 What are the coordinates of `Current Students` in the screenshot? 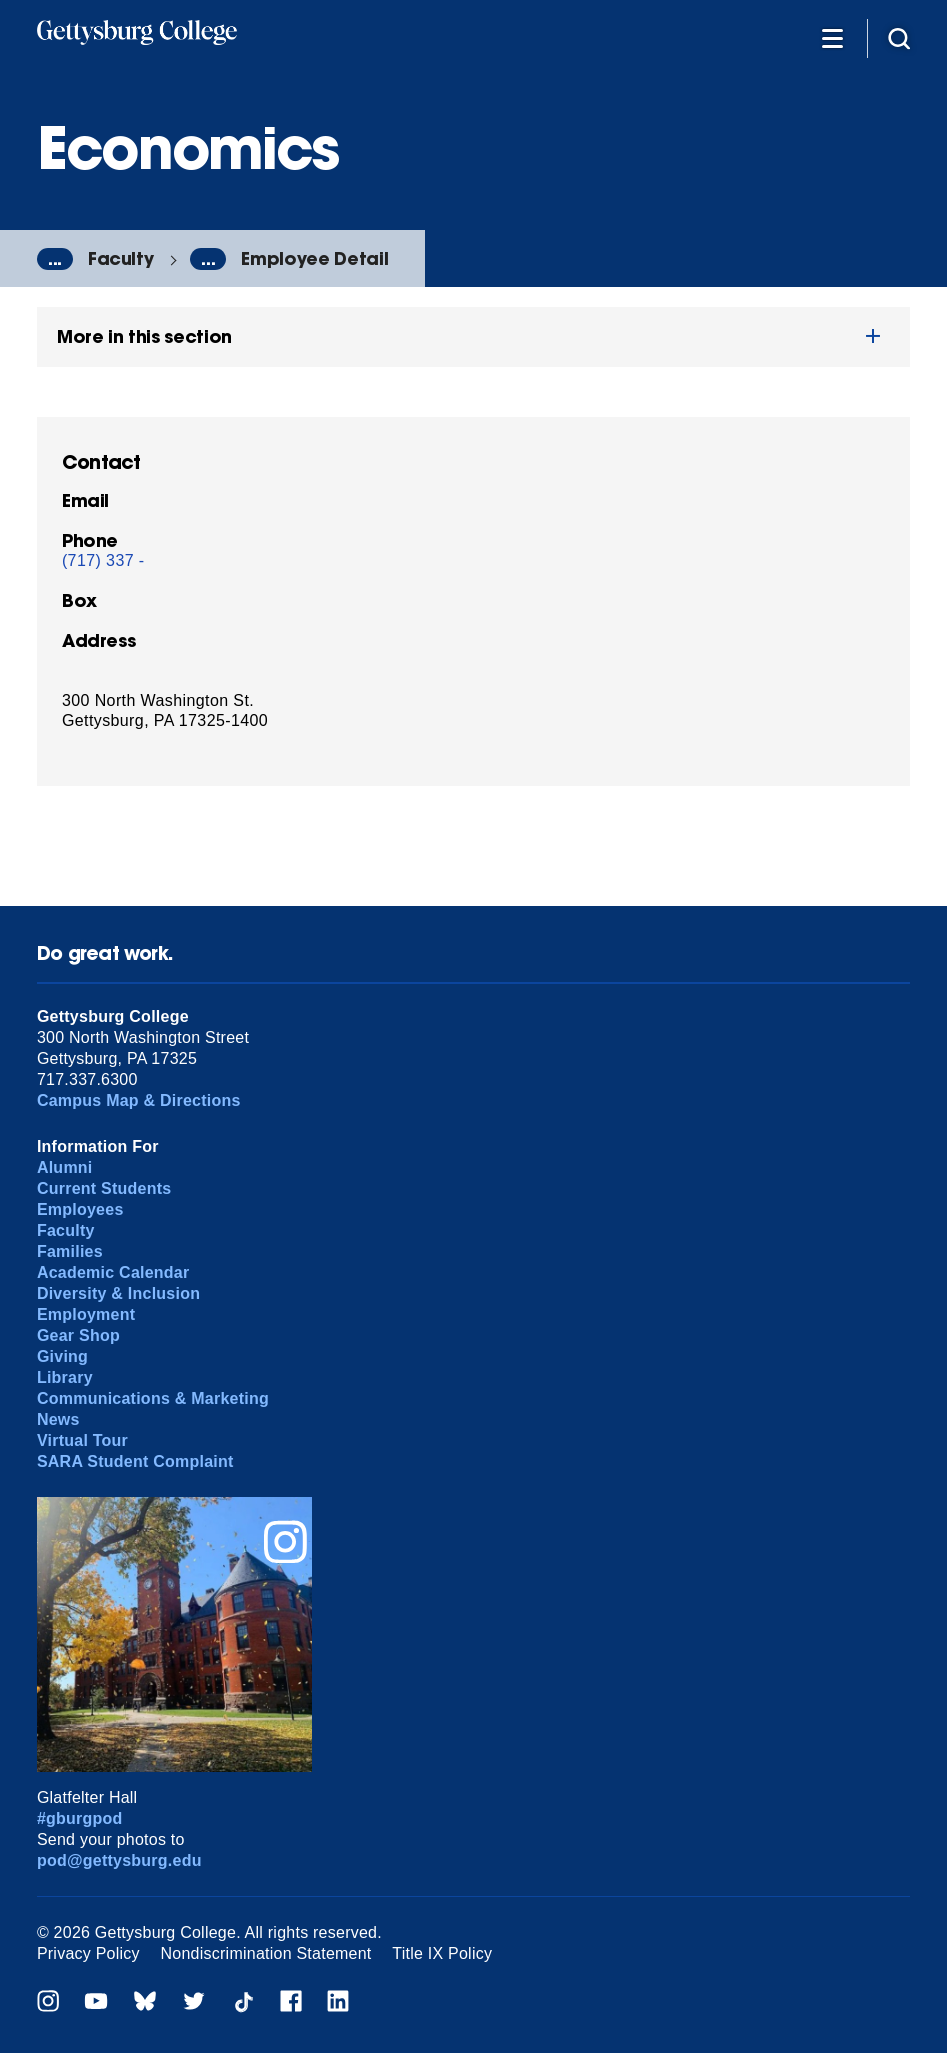 It's located at (104, 1188).